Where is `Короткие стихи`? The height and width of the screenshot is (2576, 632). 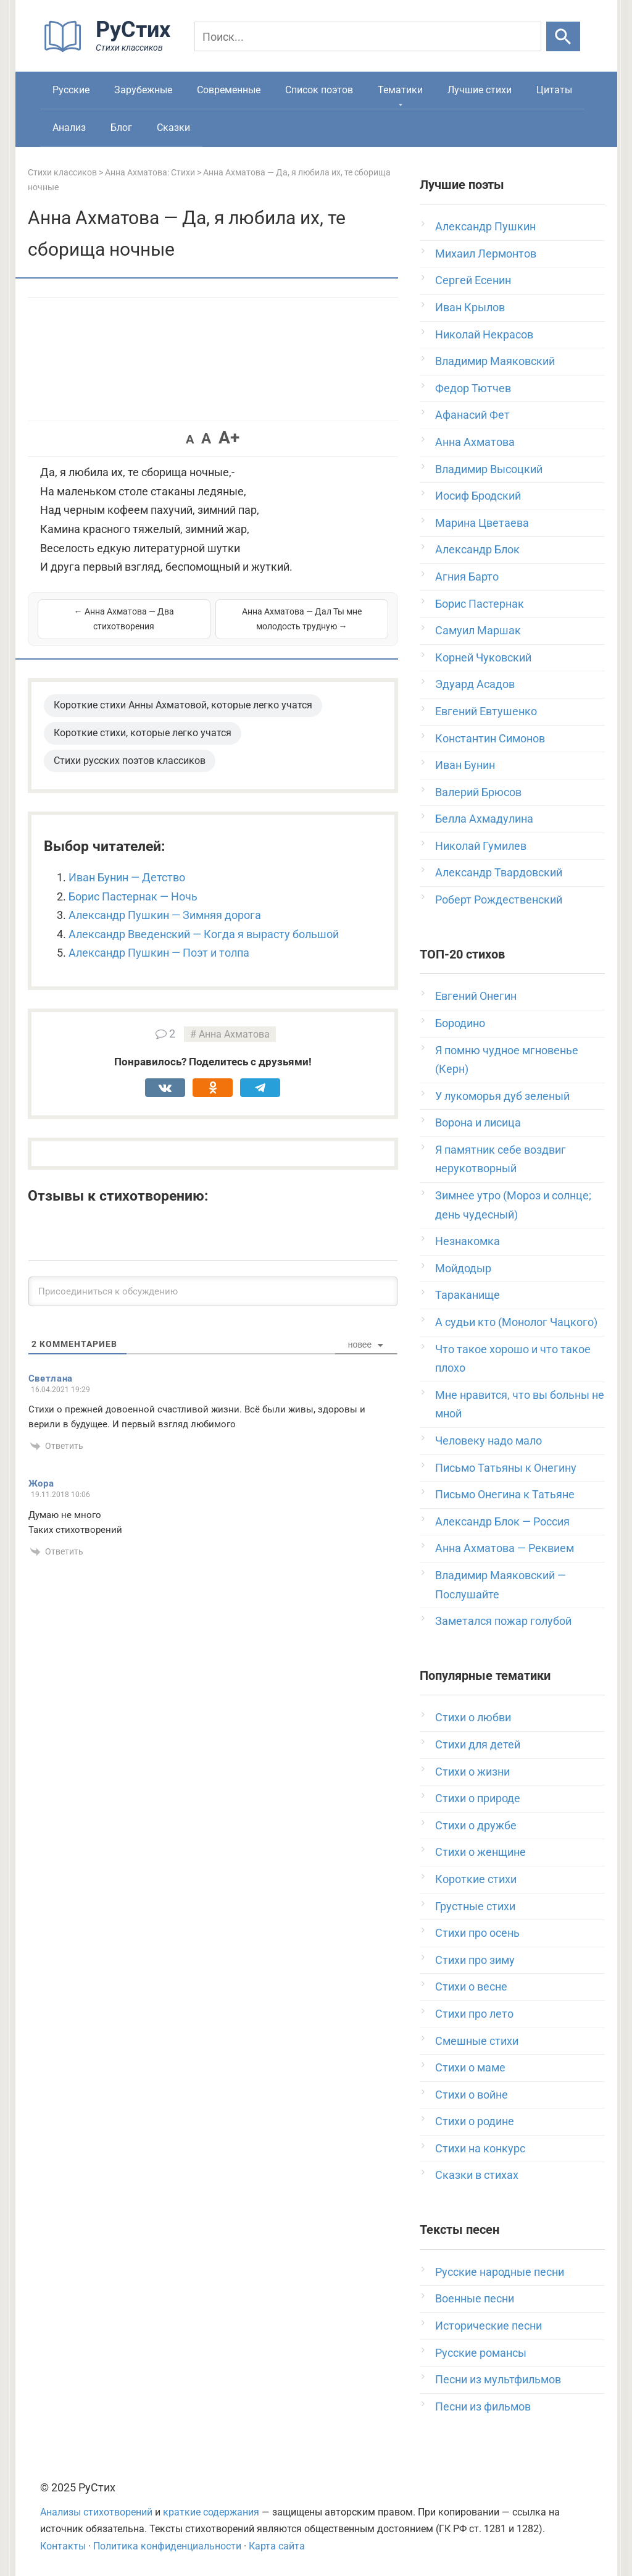
Короткие стихи is located at coordinates (476, 1879).